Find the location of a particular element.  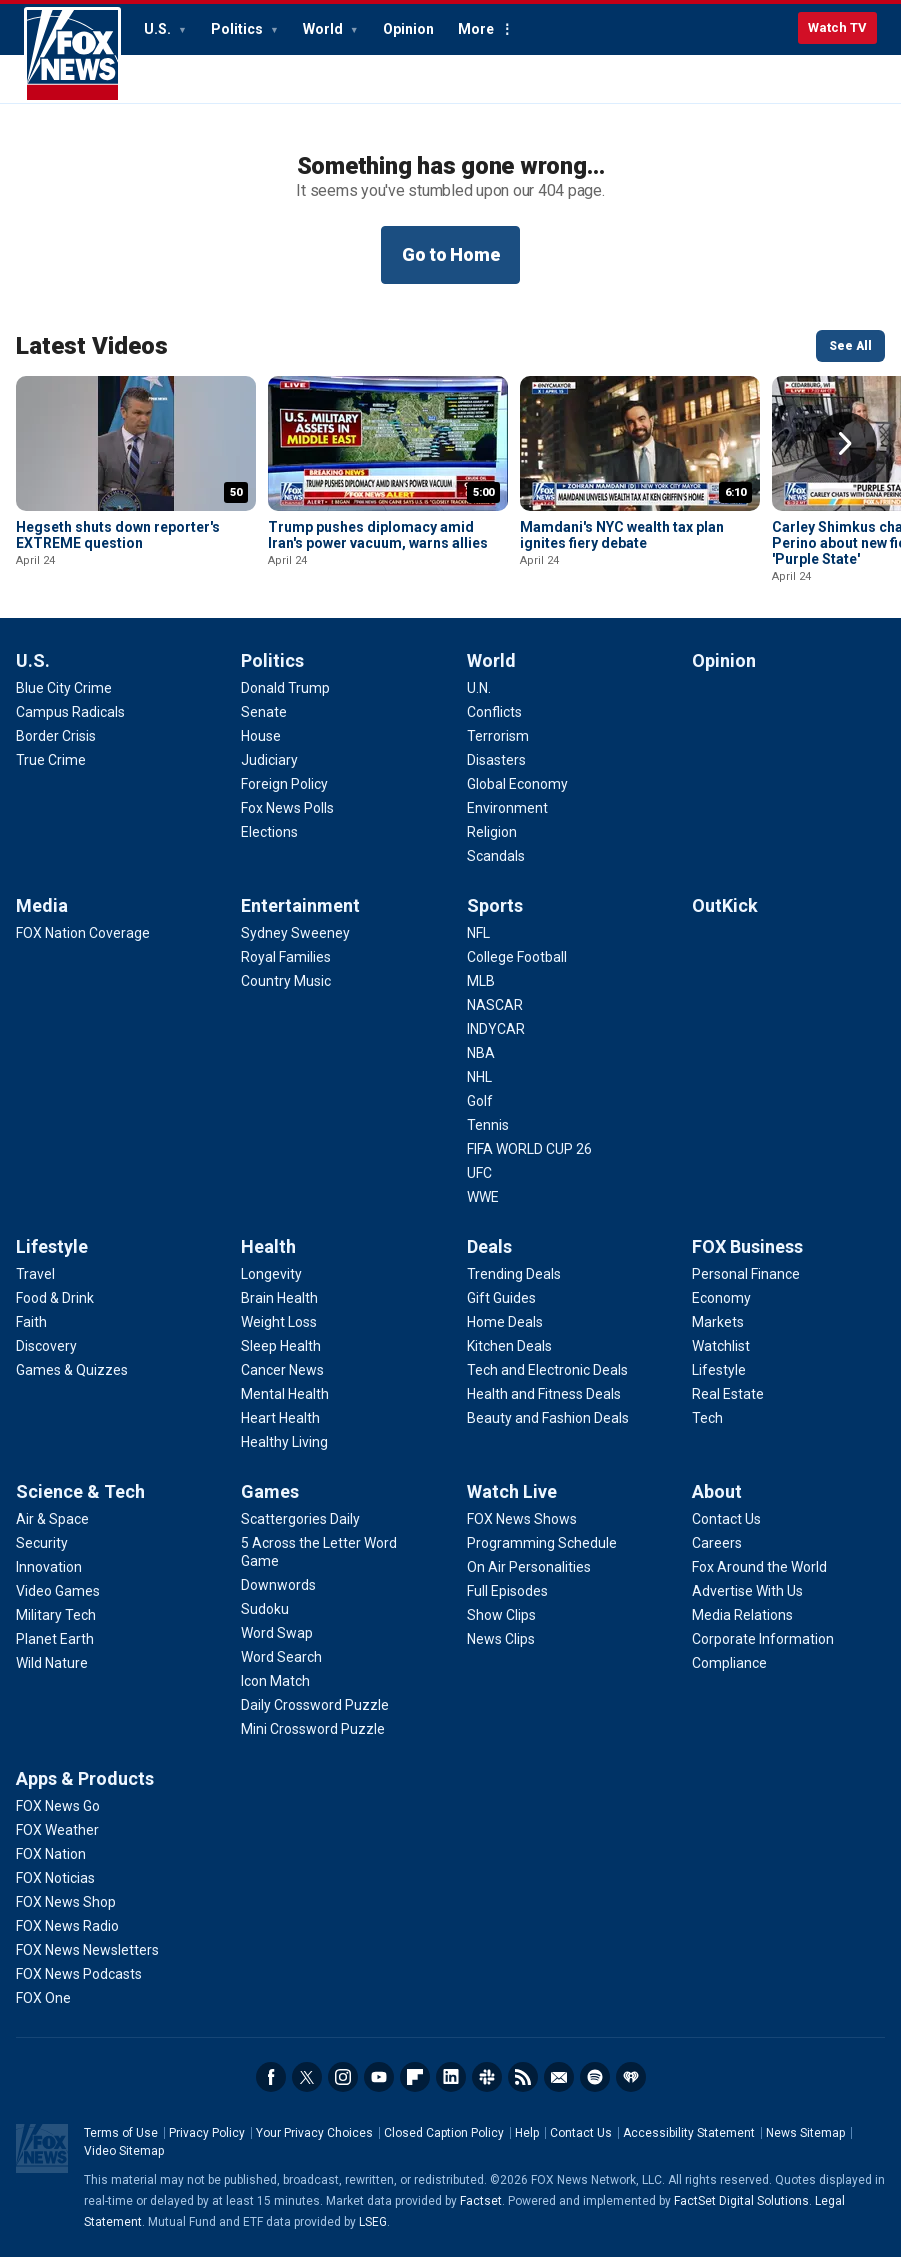

[Science & Tech - Video Games] is located at coordinates (58, 1591).